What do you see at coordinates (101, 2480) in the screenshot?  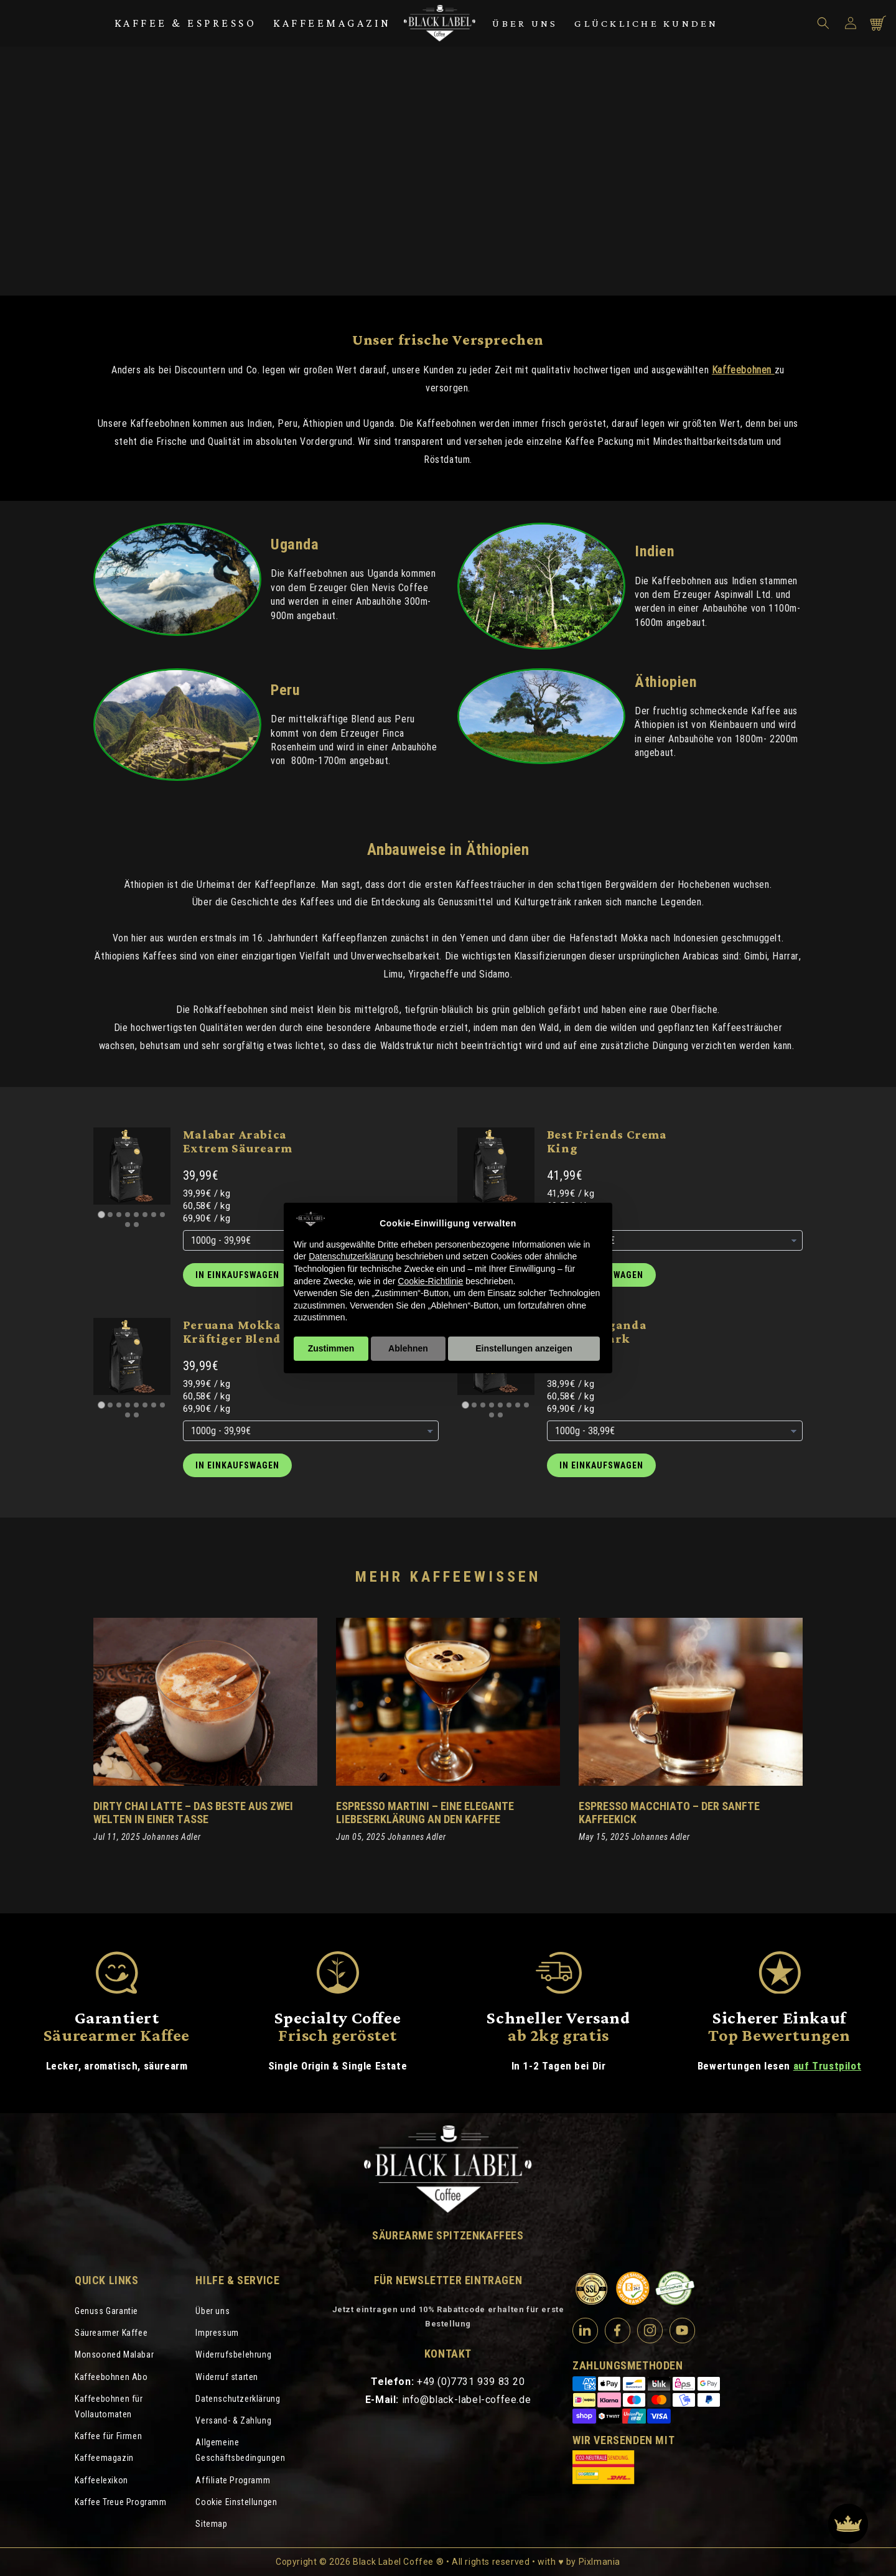 I see `Kaffeelexikon` at bounding box center [101, 2480].